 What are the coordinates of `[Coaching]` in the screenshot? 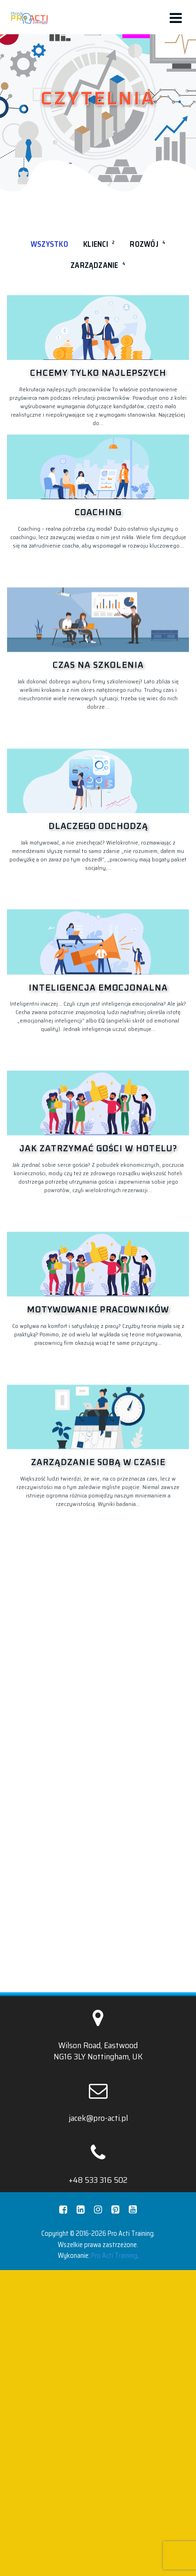 It's located at (98, 466).